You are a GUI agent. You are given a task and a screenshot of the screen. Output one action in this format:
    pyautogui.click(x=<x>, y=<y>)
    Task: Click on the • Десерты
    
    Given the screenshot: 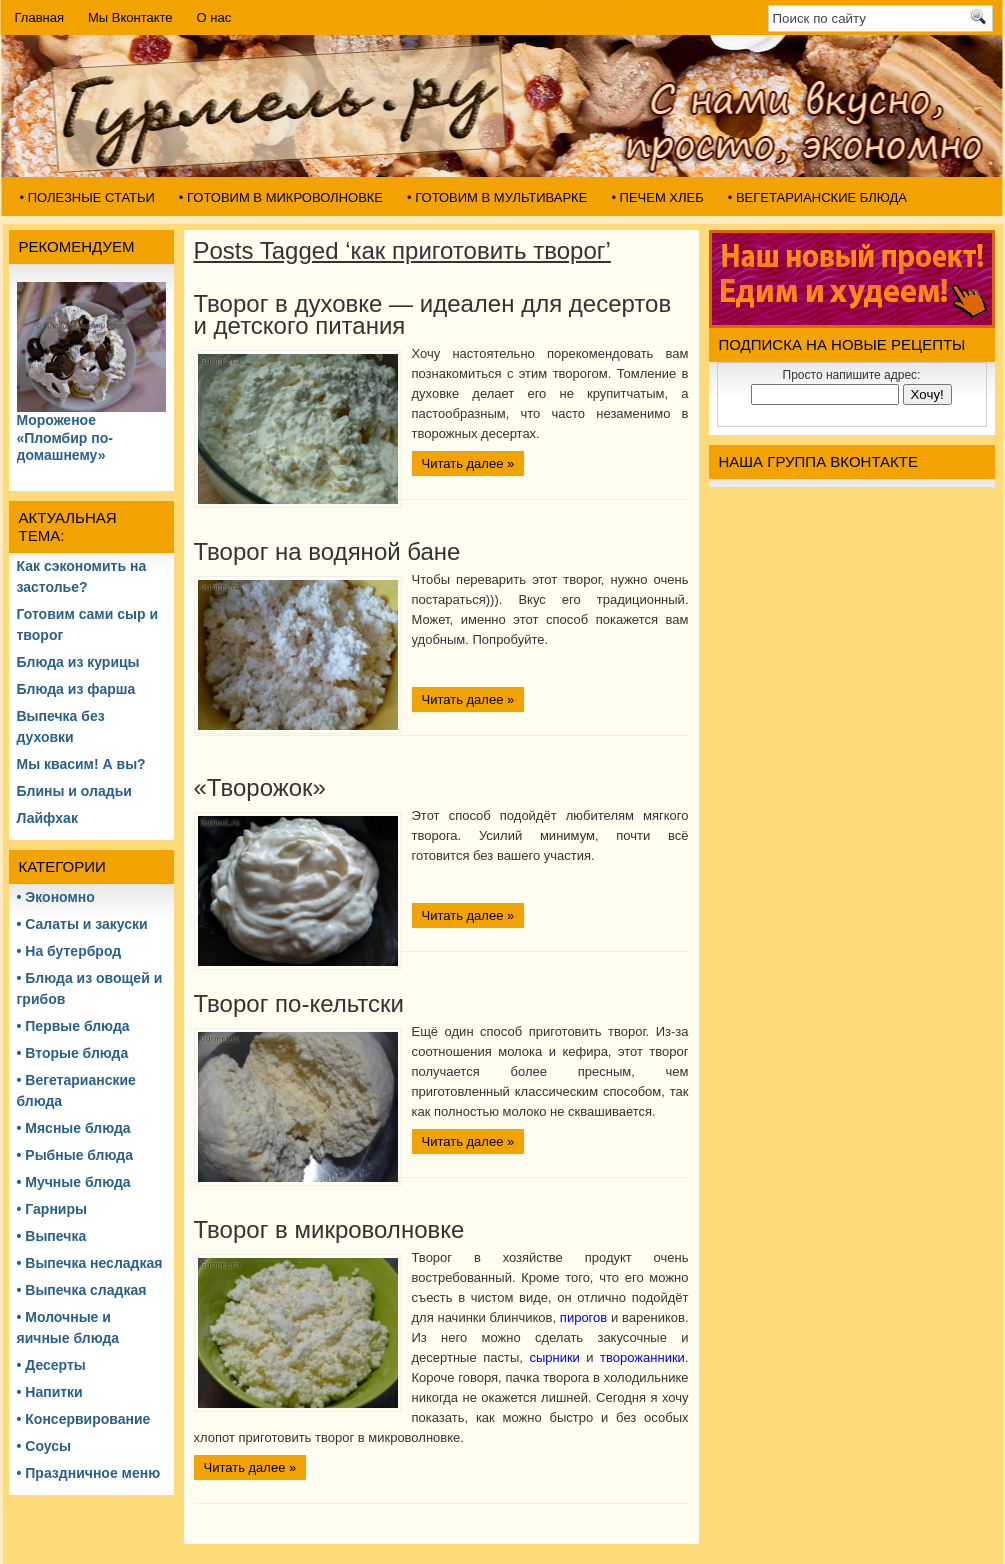 What is the action you would take?
    pyautogui.click(x=51, y=1365)
    